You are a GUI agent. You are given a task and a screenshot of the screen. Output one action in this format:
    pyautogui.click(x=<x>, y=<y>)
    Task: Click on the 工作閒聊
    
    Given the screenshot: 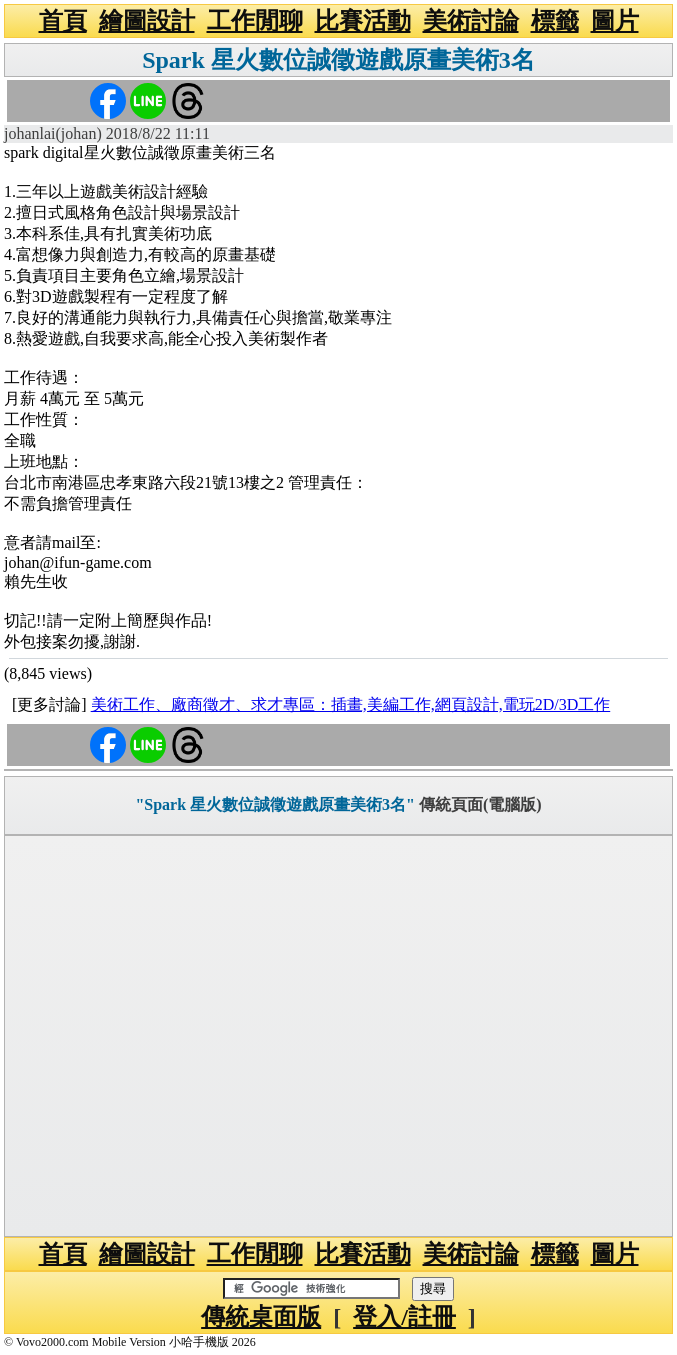 What is the action you would take?
    pyautogui.click(x=255, y=21)
    